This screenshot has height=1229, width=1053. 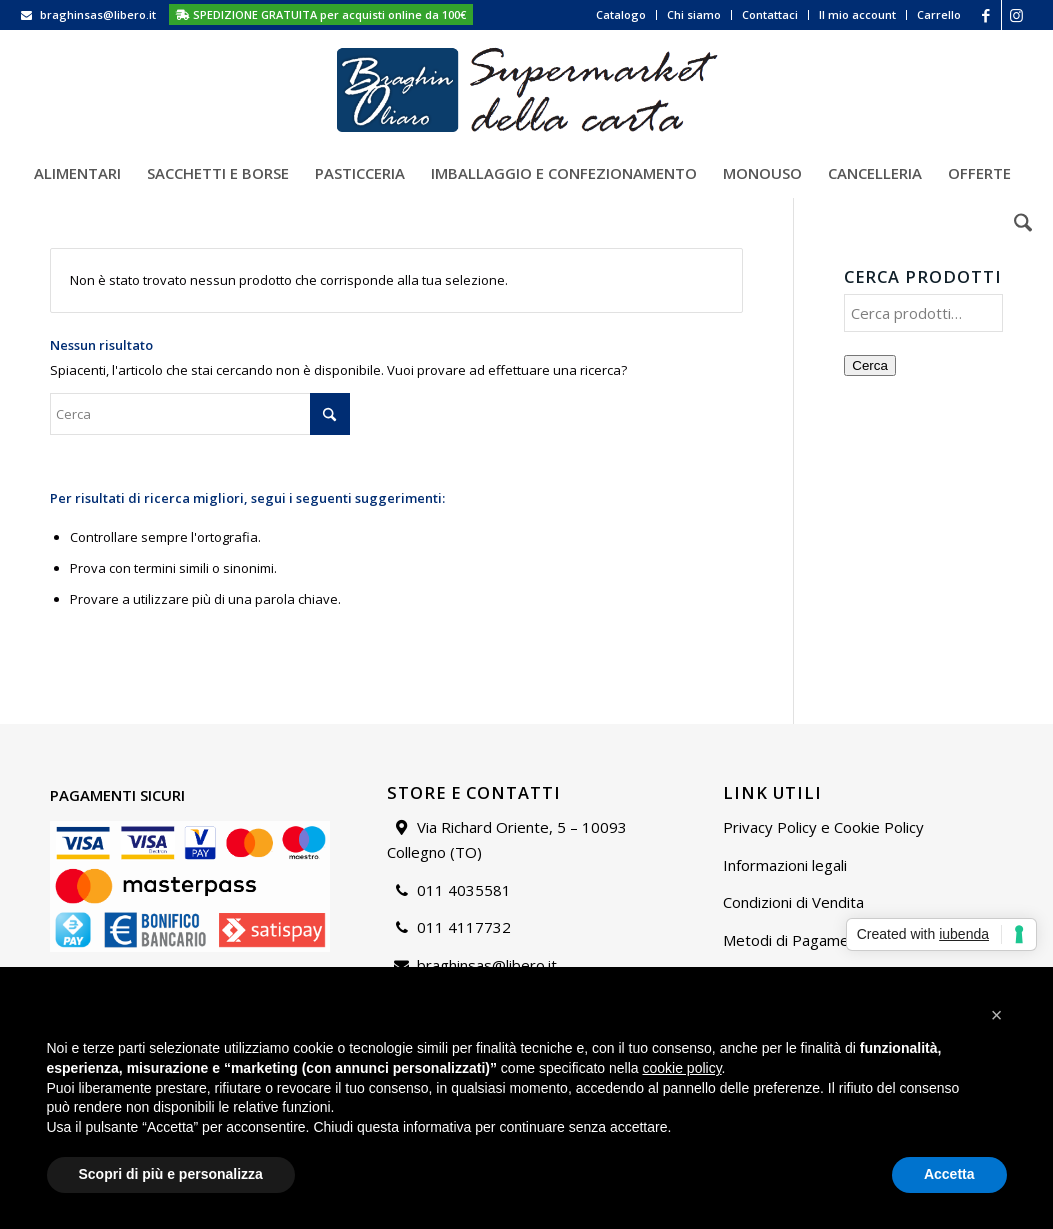 I want to click on Scopri di più e personalizza [button], so click(x=171, y=1174).